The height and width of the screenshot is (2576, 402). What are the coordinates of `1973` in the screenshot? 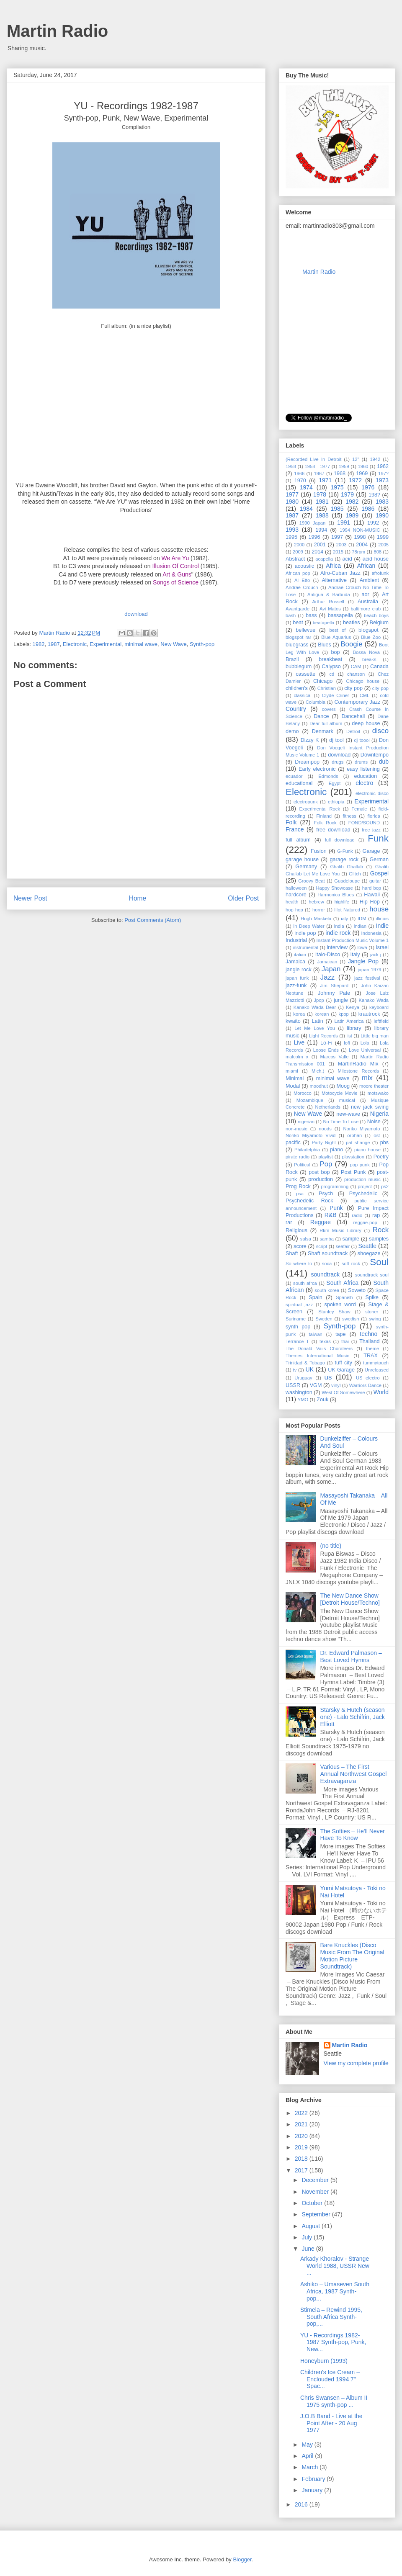 It's located at (382, 480).